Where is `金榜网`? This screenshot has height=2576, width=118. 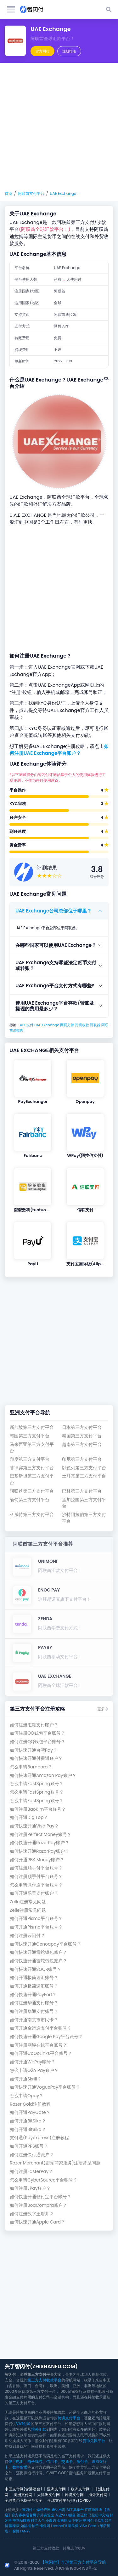
金榜网 is located at coordinates (62, 2520).